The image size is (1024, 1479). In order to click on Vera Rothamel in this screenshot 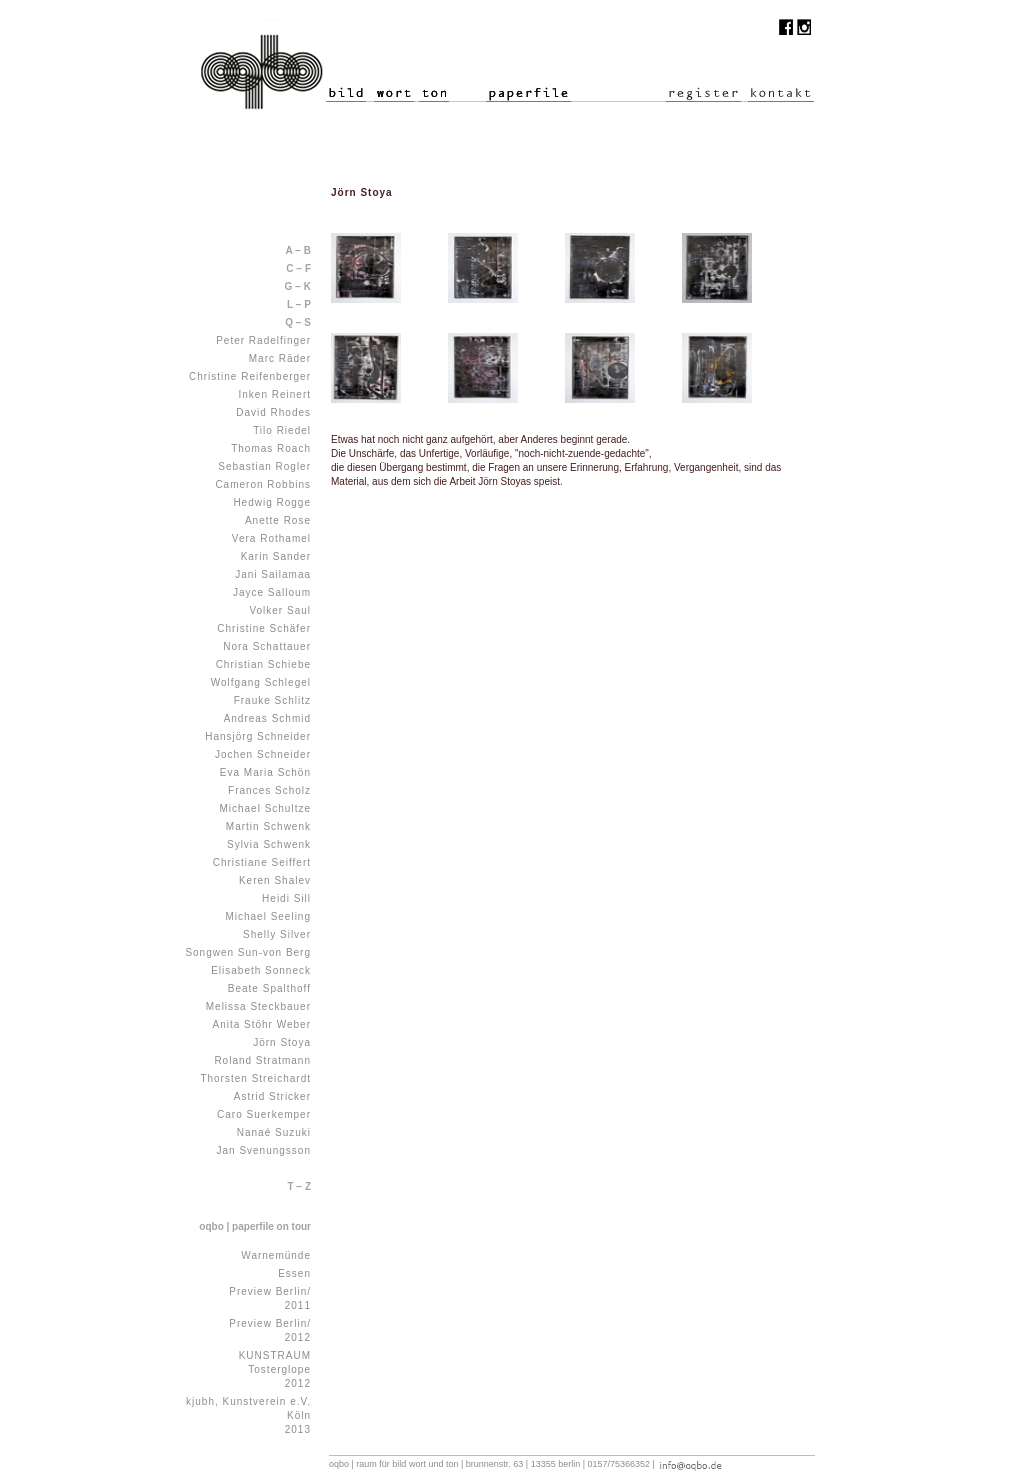, I will do `click(271, 538)`.